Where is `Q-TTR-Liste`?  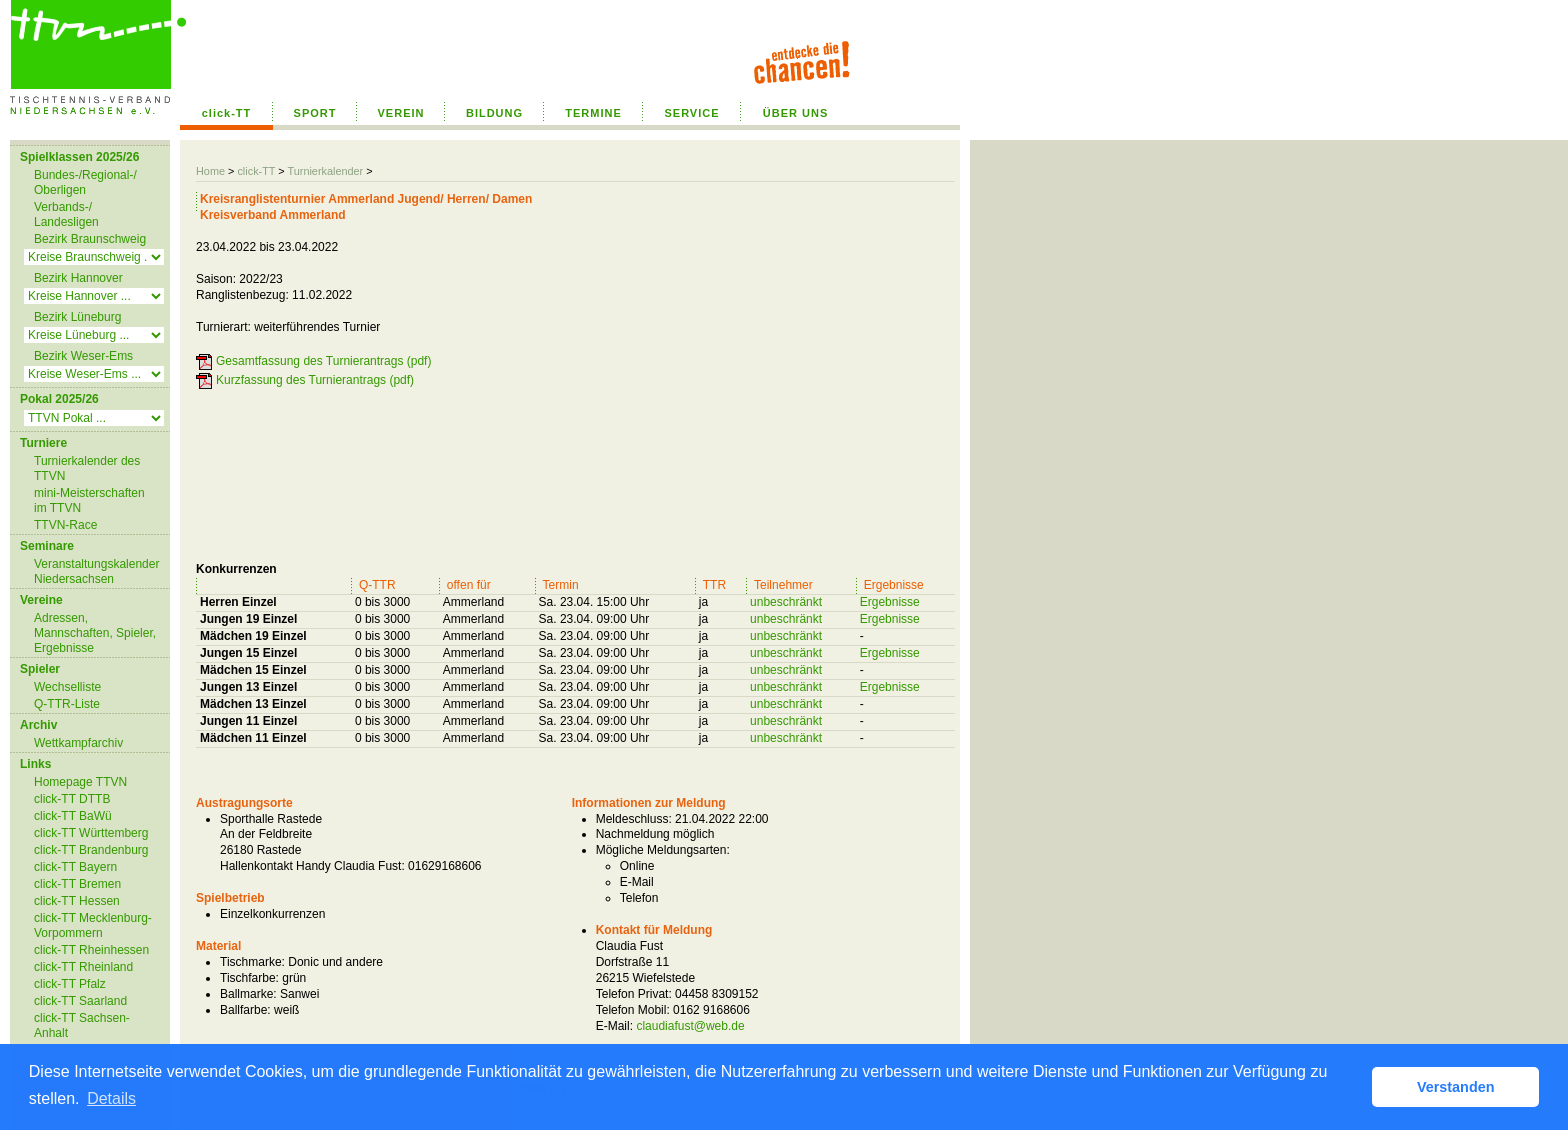 Q-TTR-Liste is located at coordinates (67, 704).